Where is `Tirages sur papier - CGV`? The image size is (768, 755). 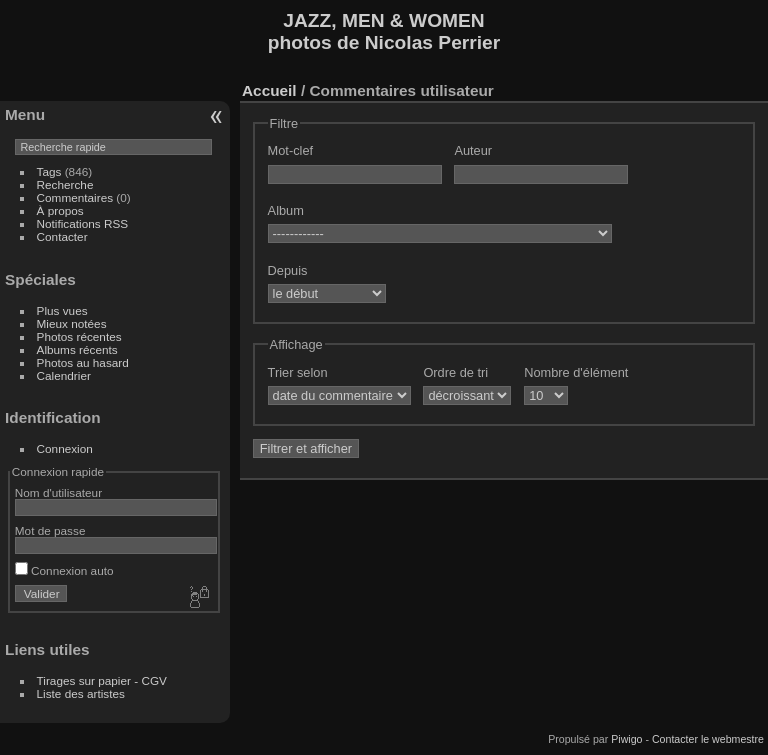
Tirages sur papier - CGV is located at coordinates (102, 680).